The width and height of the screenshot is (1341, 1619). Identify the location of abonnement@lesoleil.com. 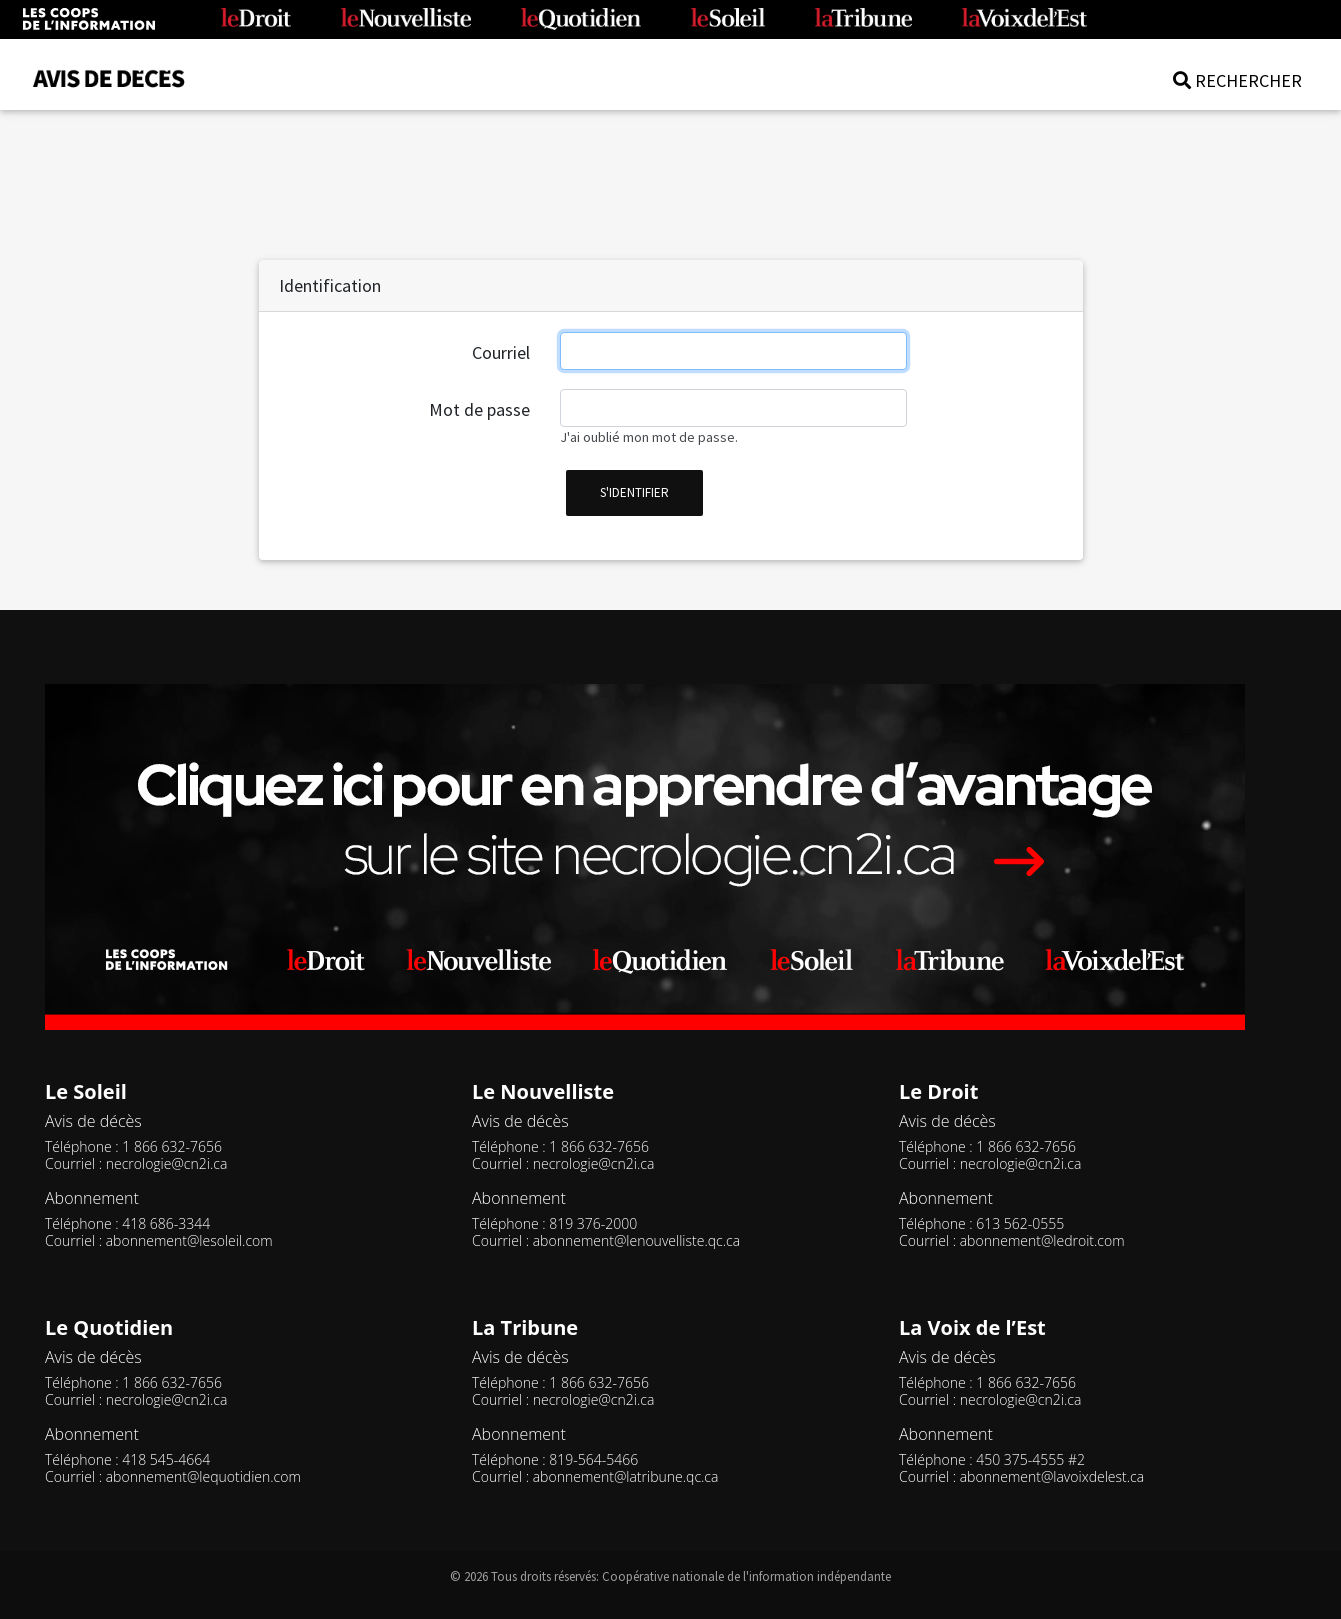
(189, 1240).